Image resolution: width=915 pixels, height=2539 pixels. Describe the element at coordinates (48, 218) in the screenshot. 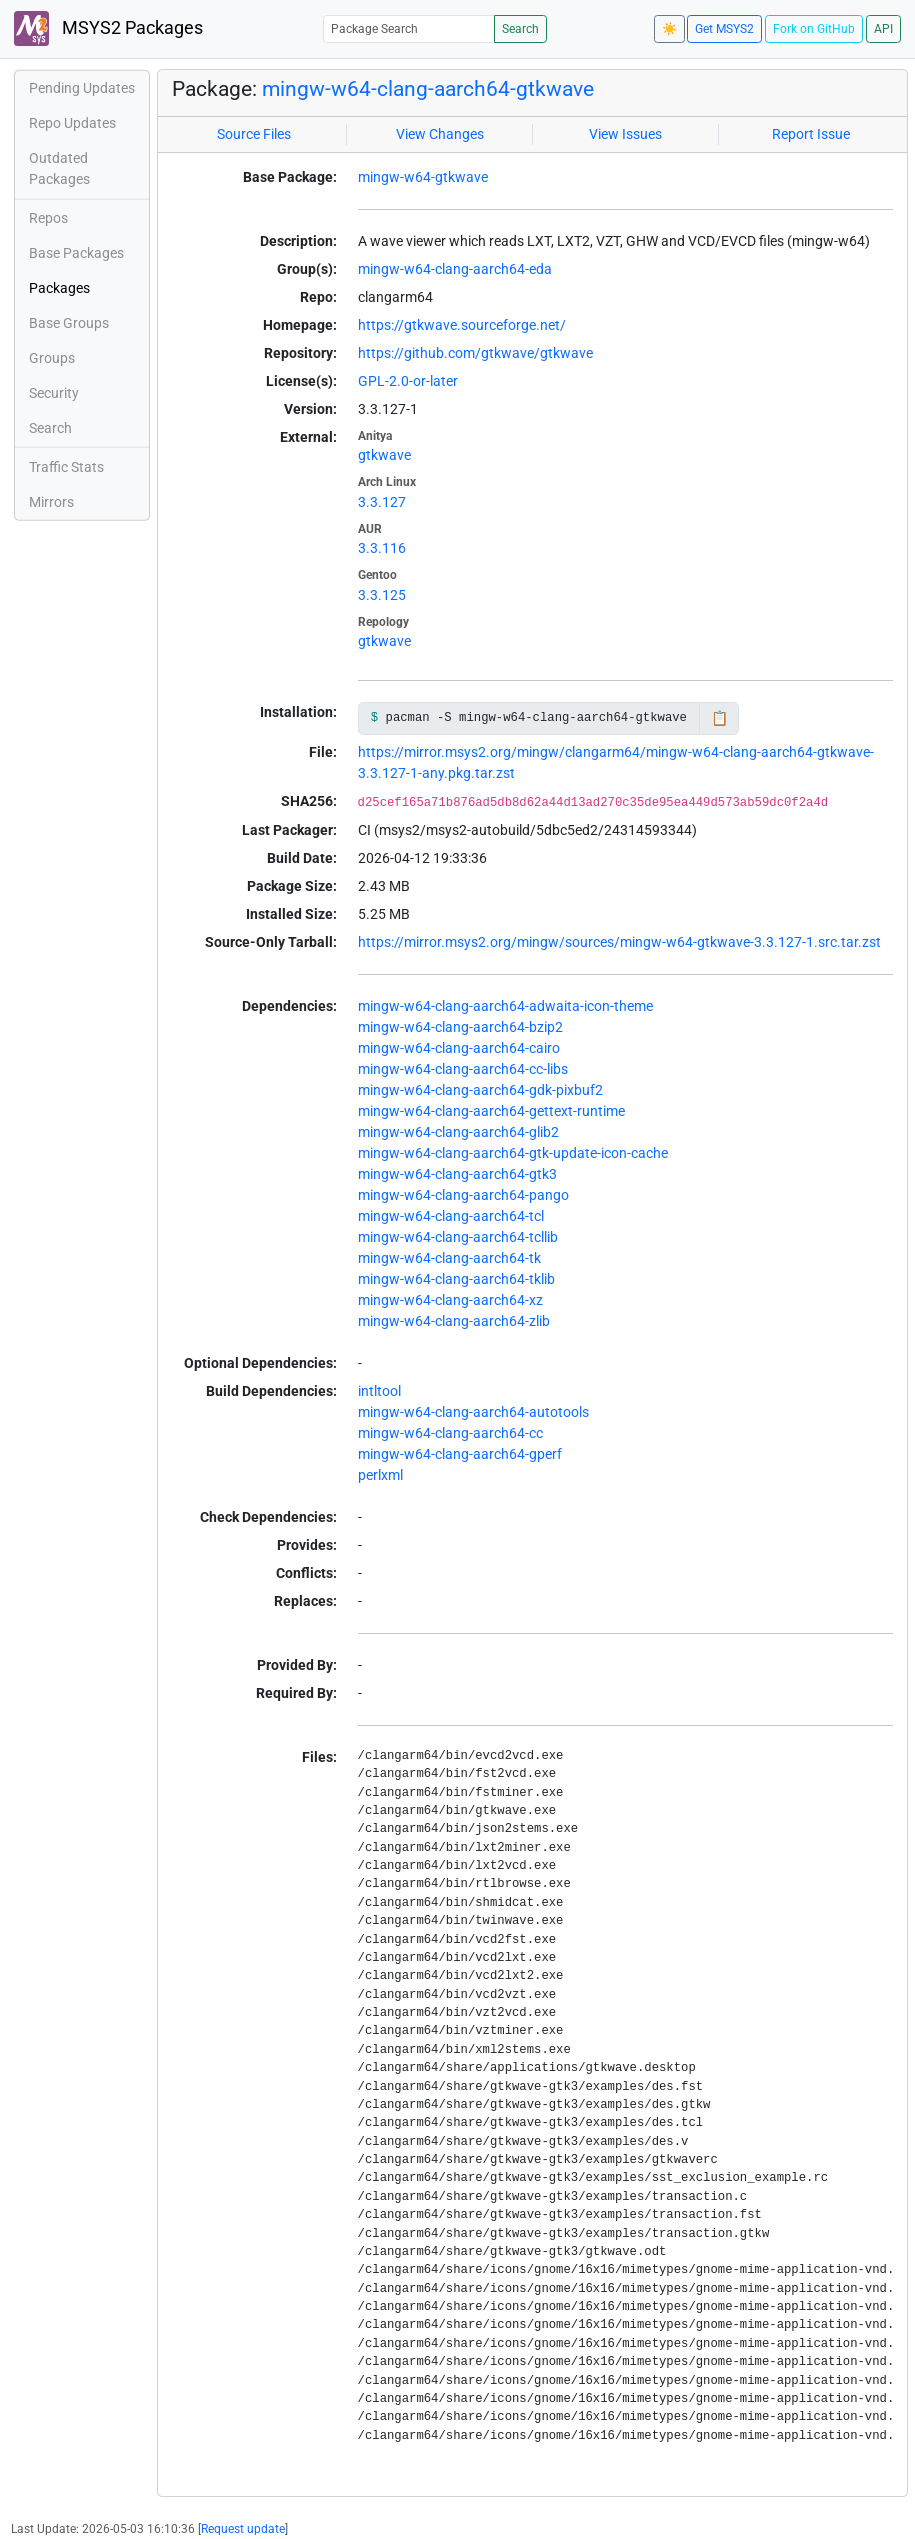

I see `Repos` at that location.